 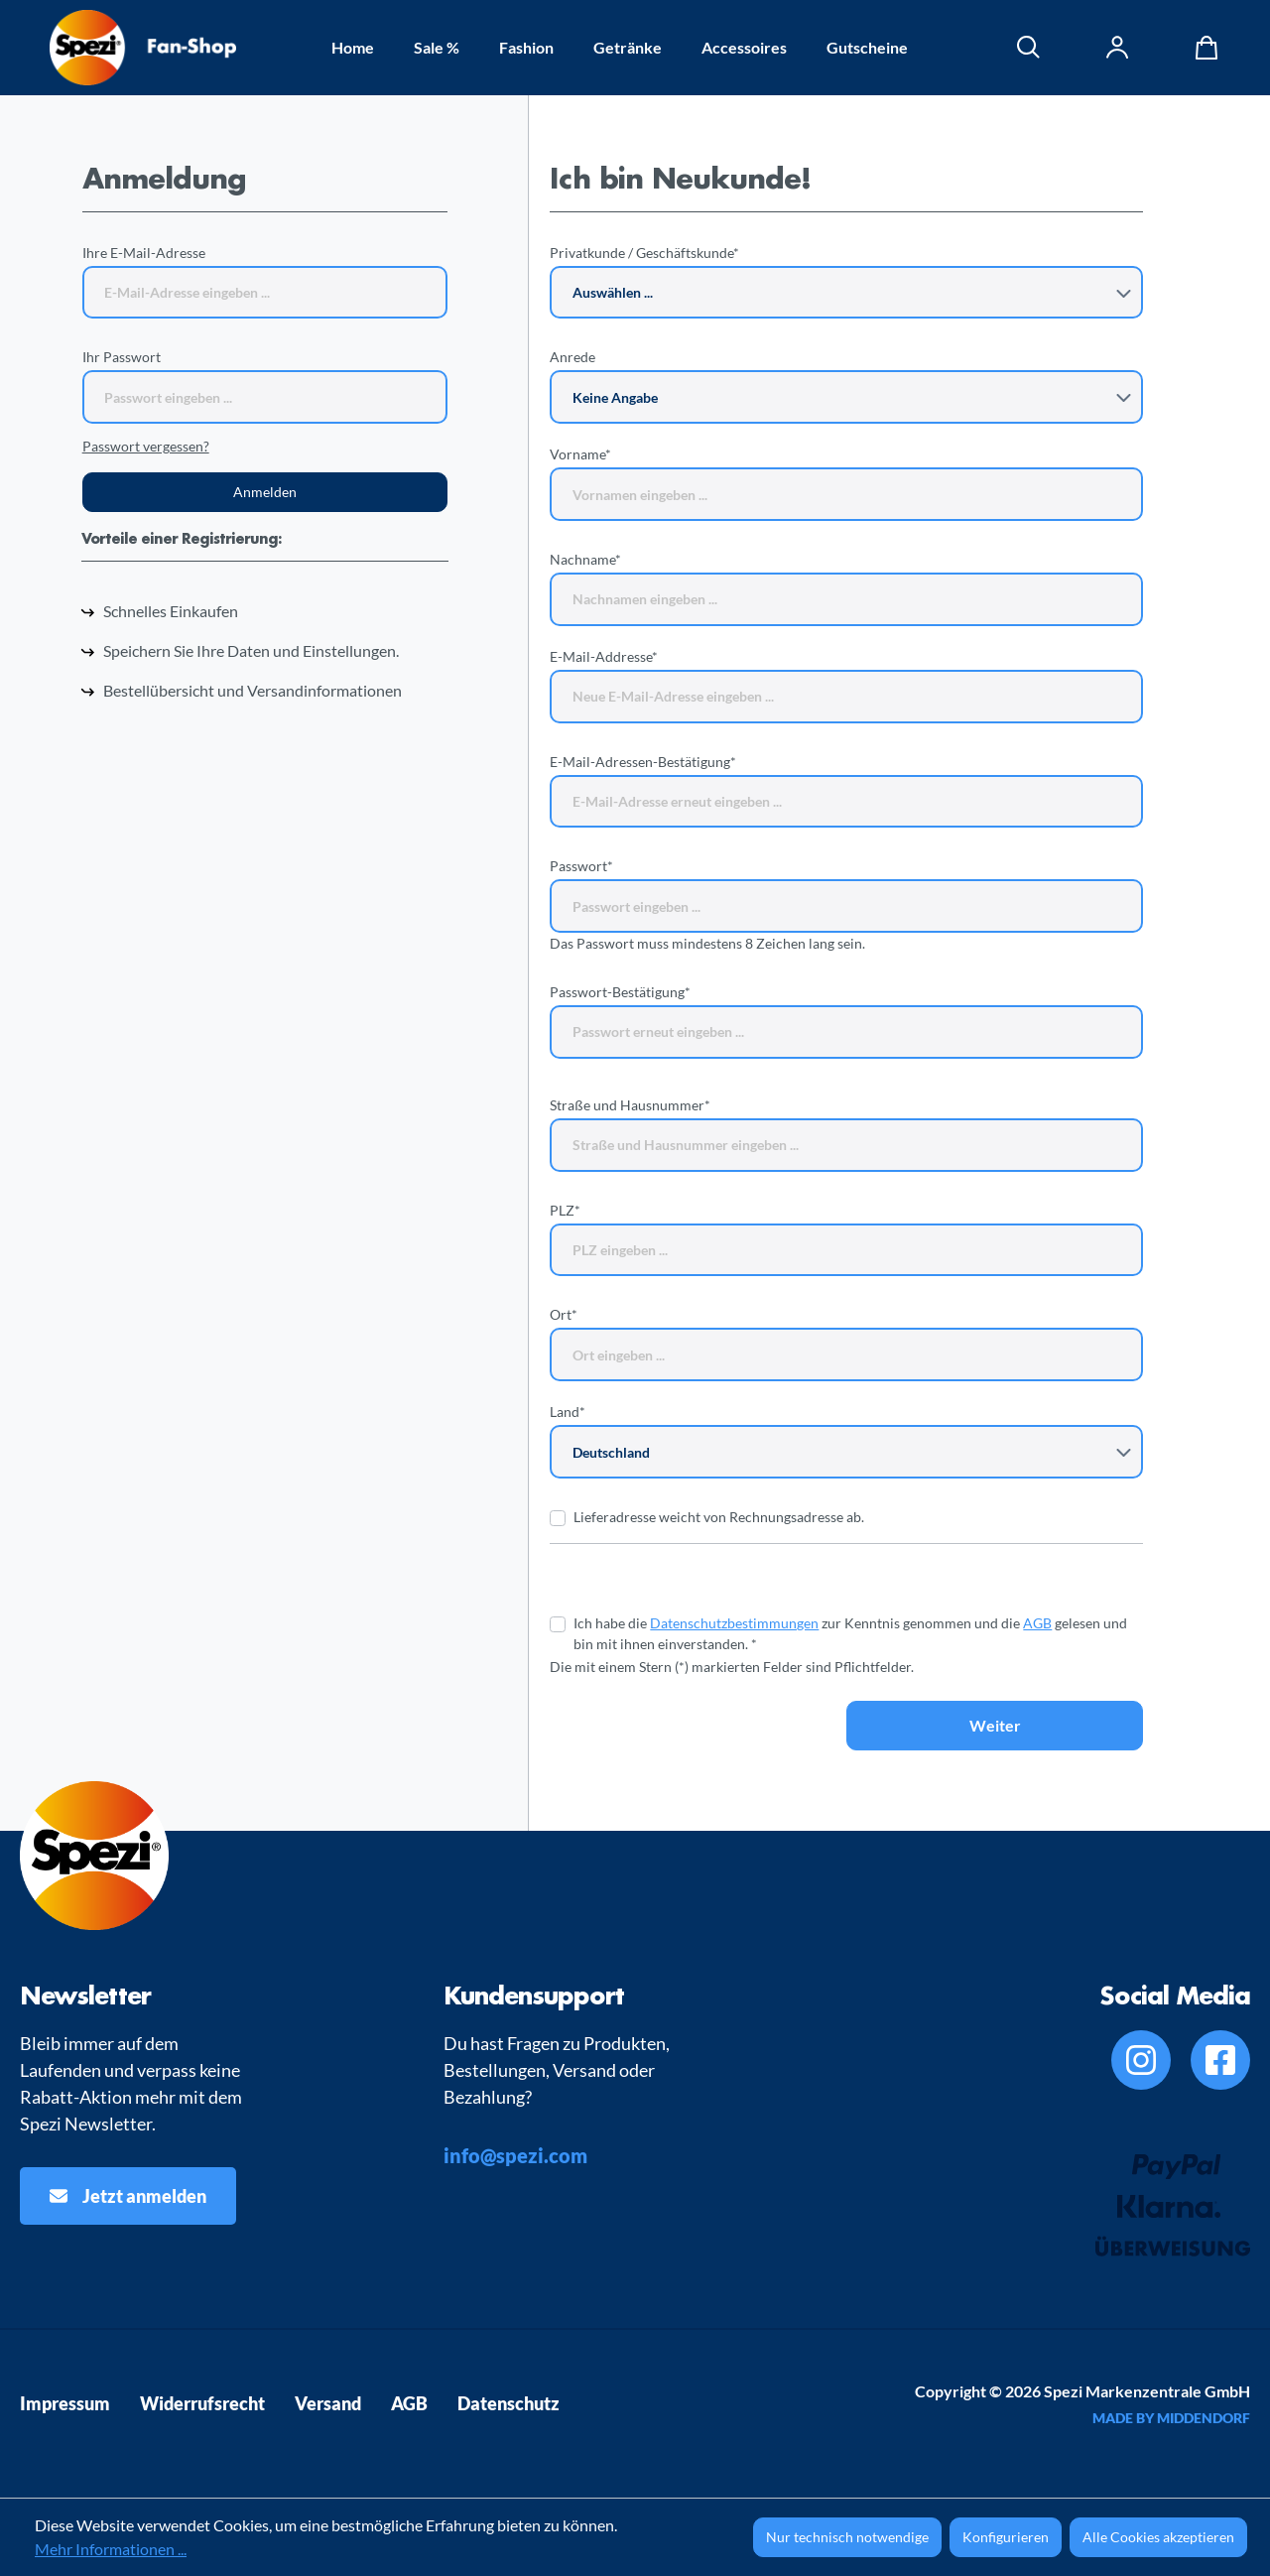 I want to click on Konfigurieren, so click(x=1005, y=2536).